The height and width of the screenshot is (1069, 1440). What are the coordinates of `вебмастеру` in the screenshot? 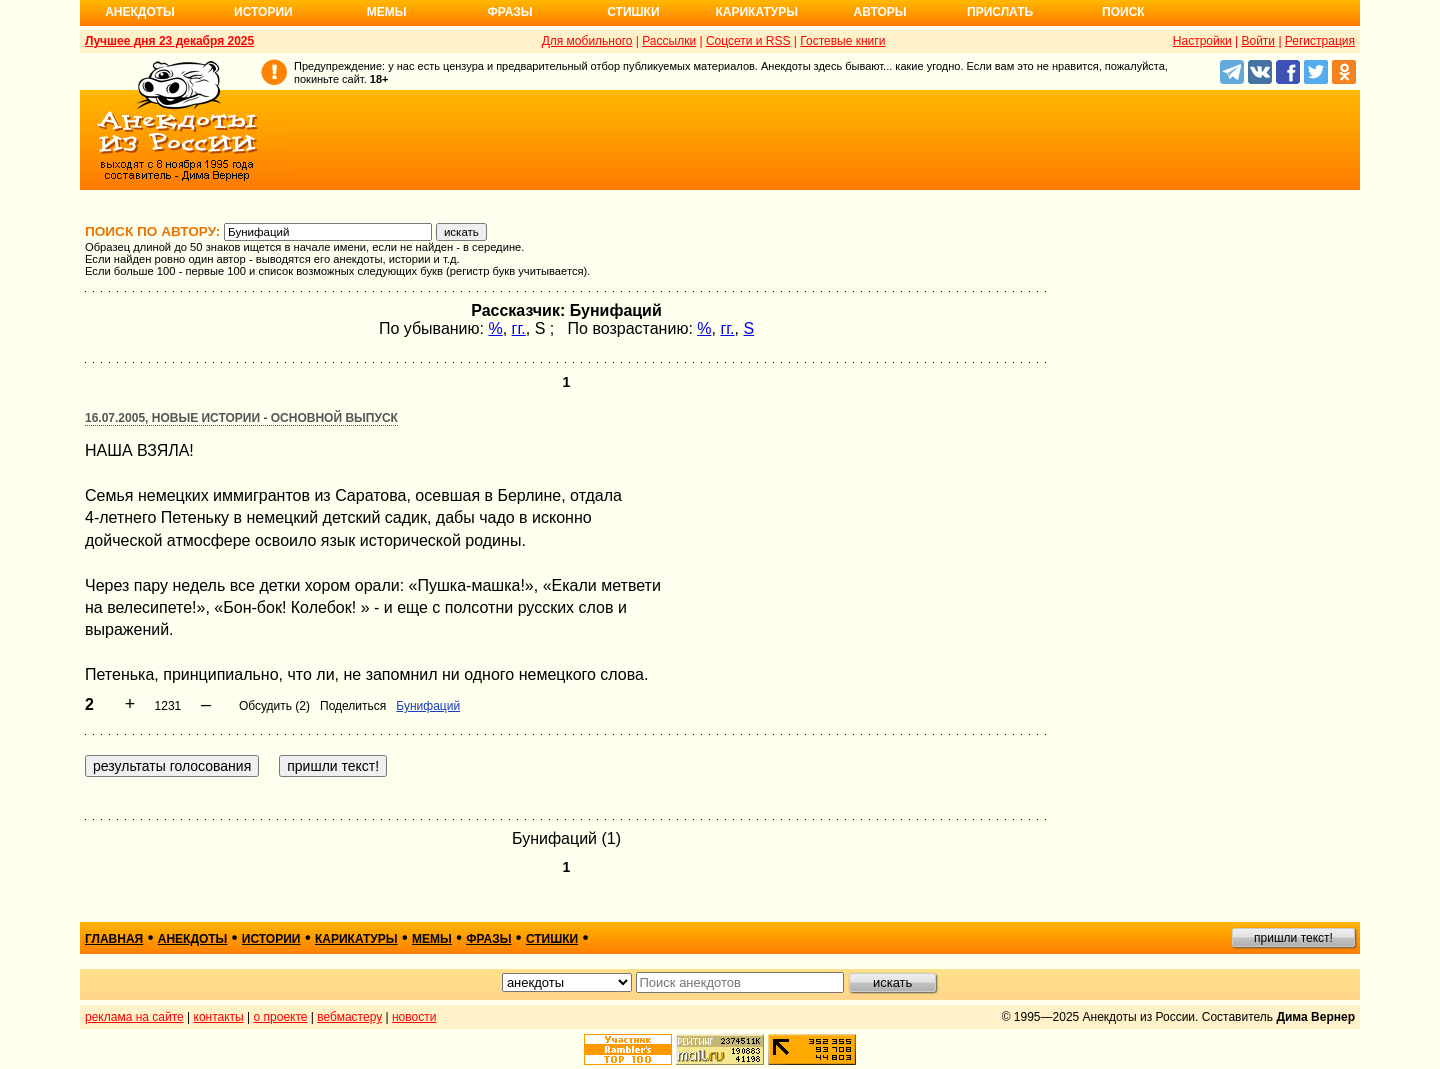 It's located at (349, 1017).